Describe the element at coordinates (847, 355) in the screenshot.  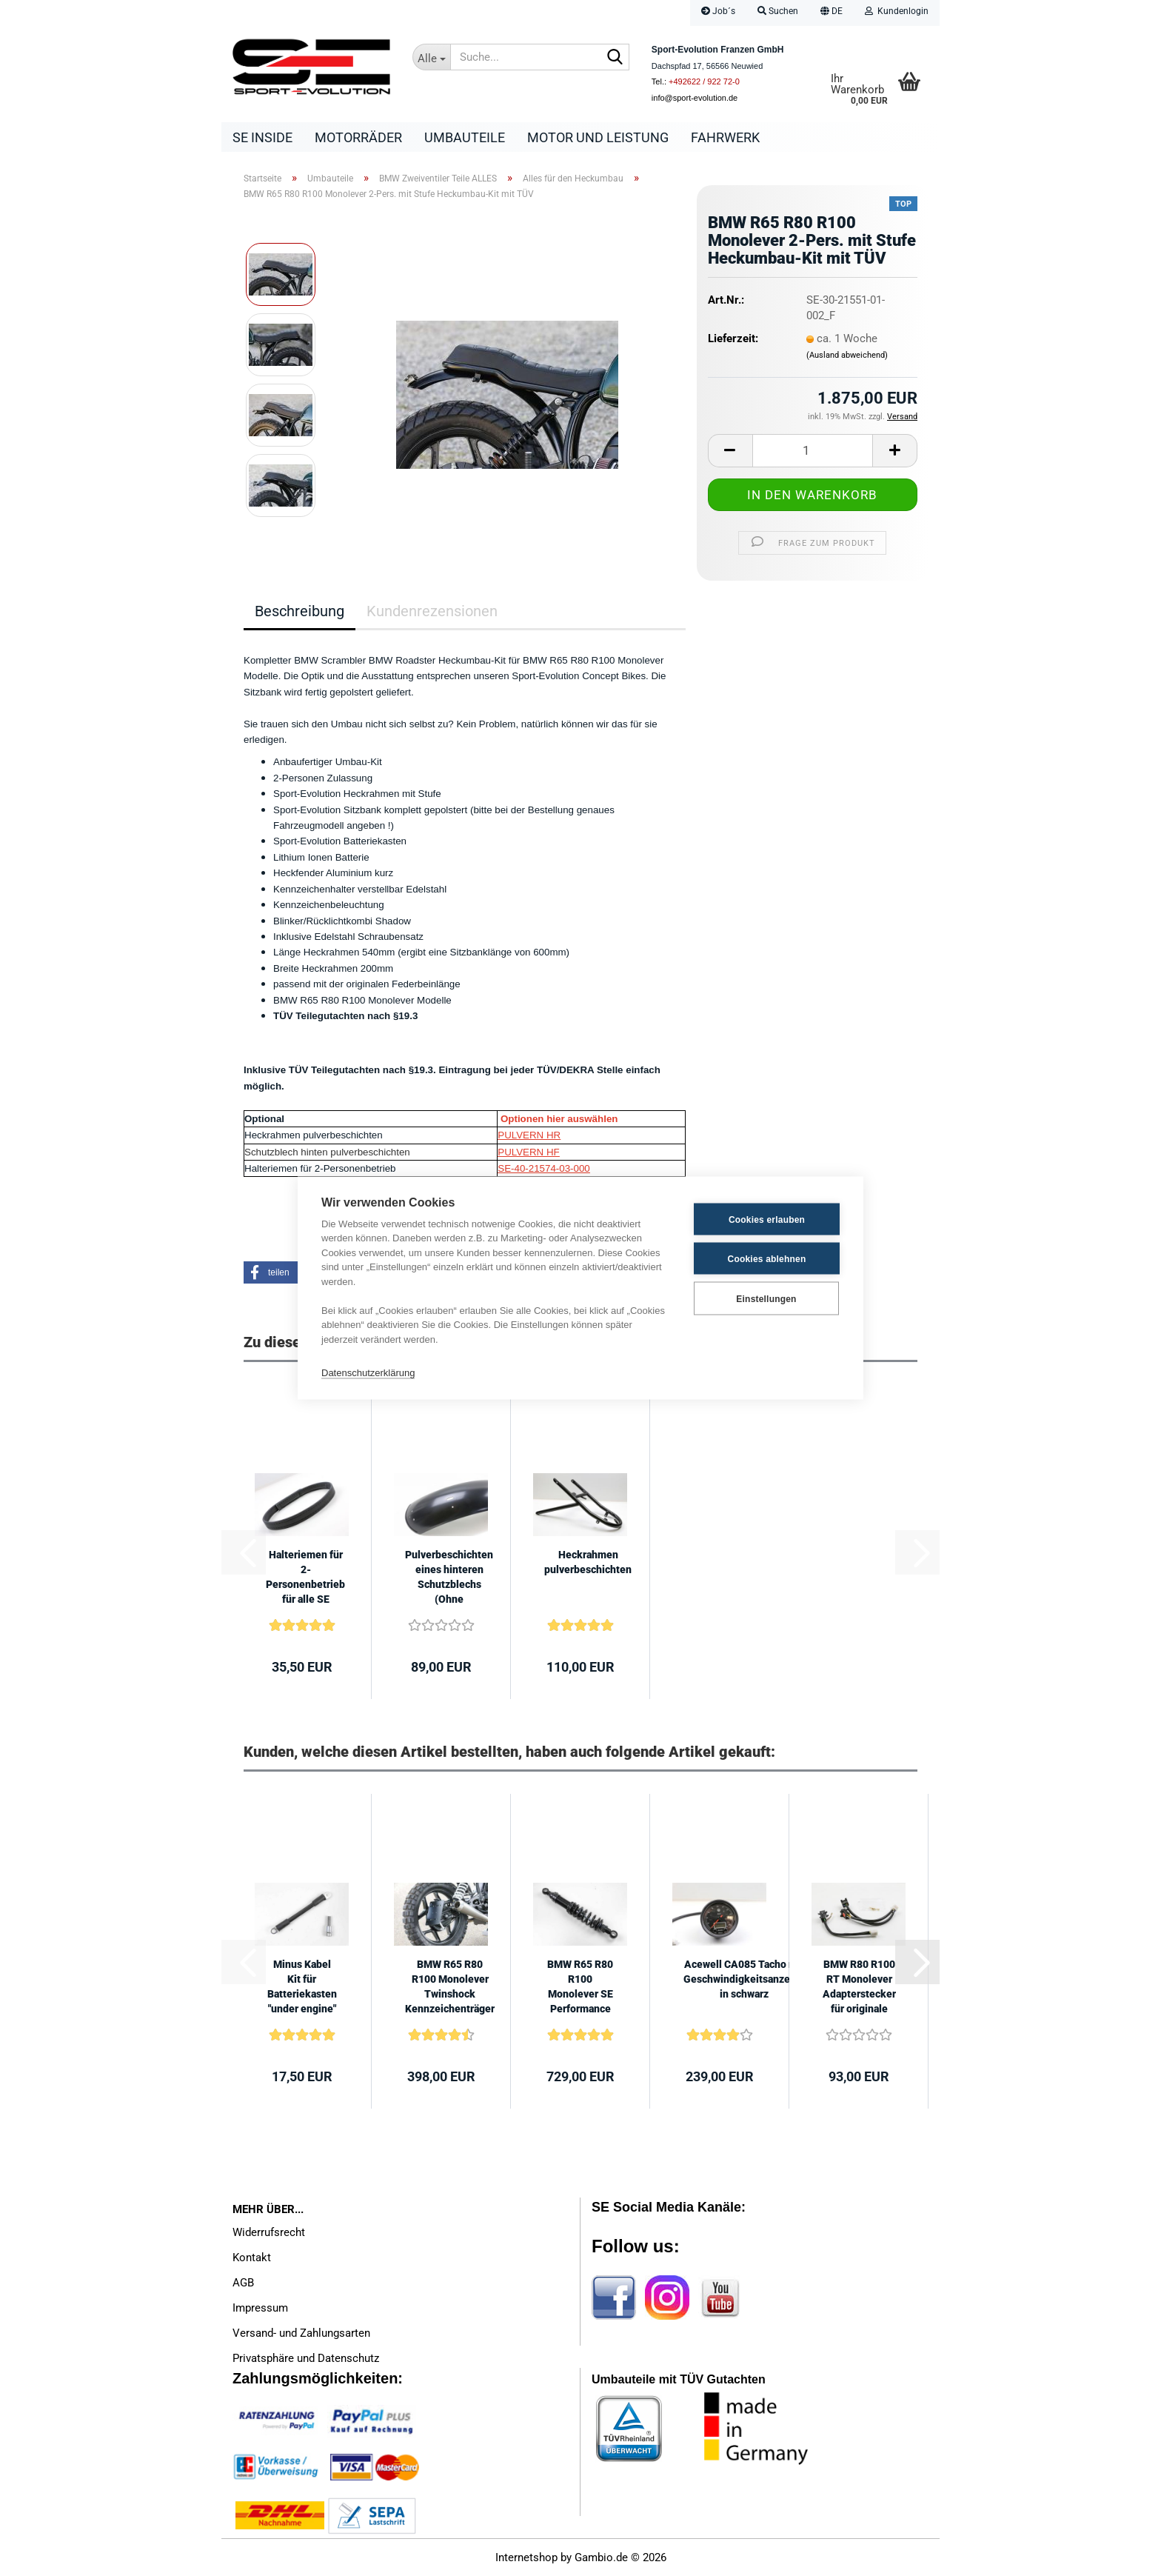
I see `(Ausland abweichend)` at that location.